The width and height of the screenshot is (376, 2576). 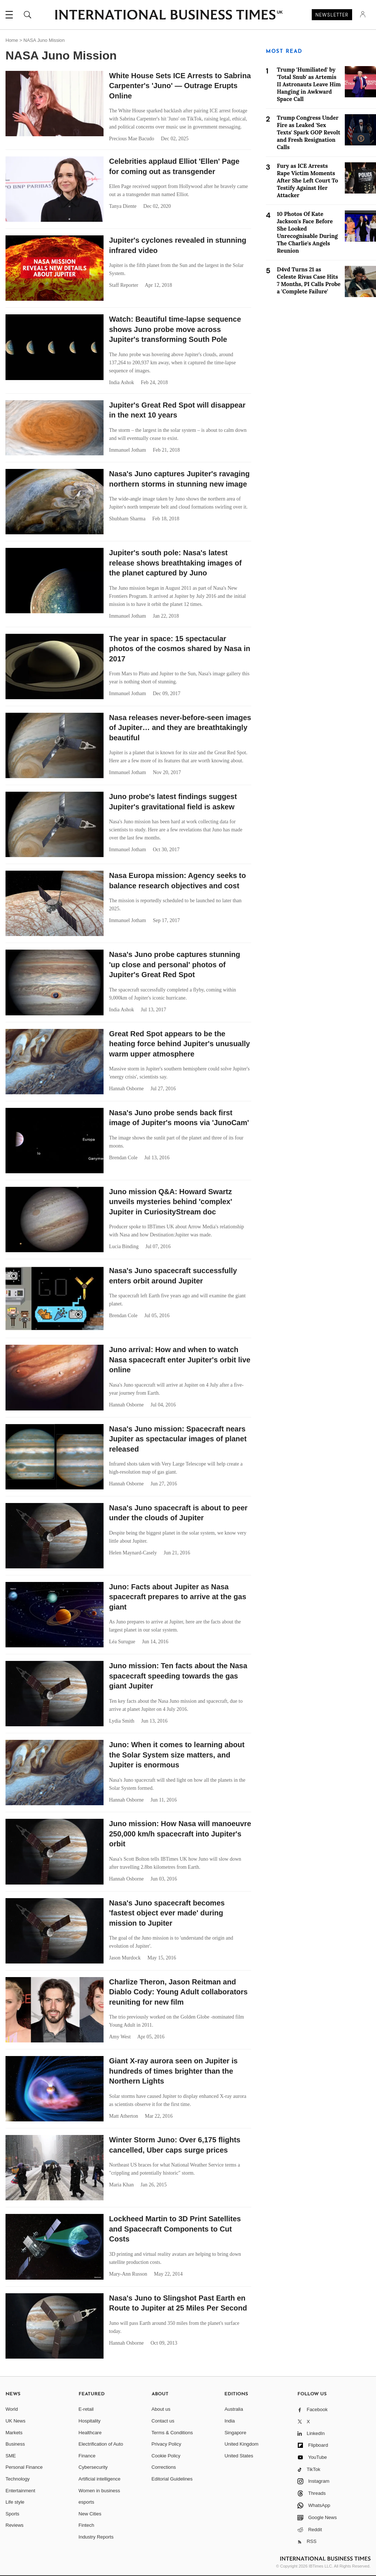 I want to click on Charlize Theron, Jason Reitman and Diablo Cody: Young Adult collaborators reuniting for new film, so click(x=178, y=1992).